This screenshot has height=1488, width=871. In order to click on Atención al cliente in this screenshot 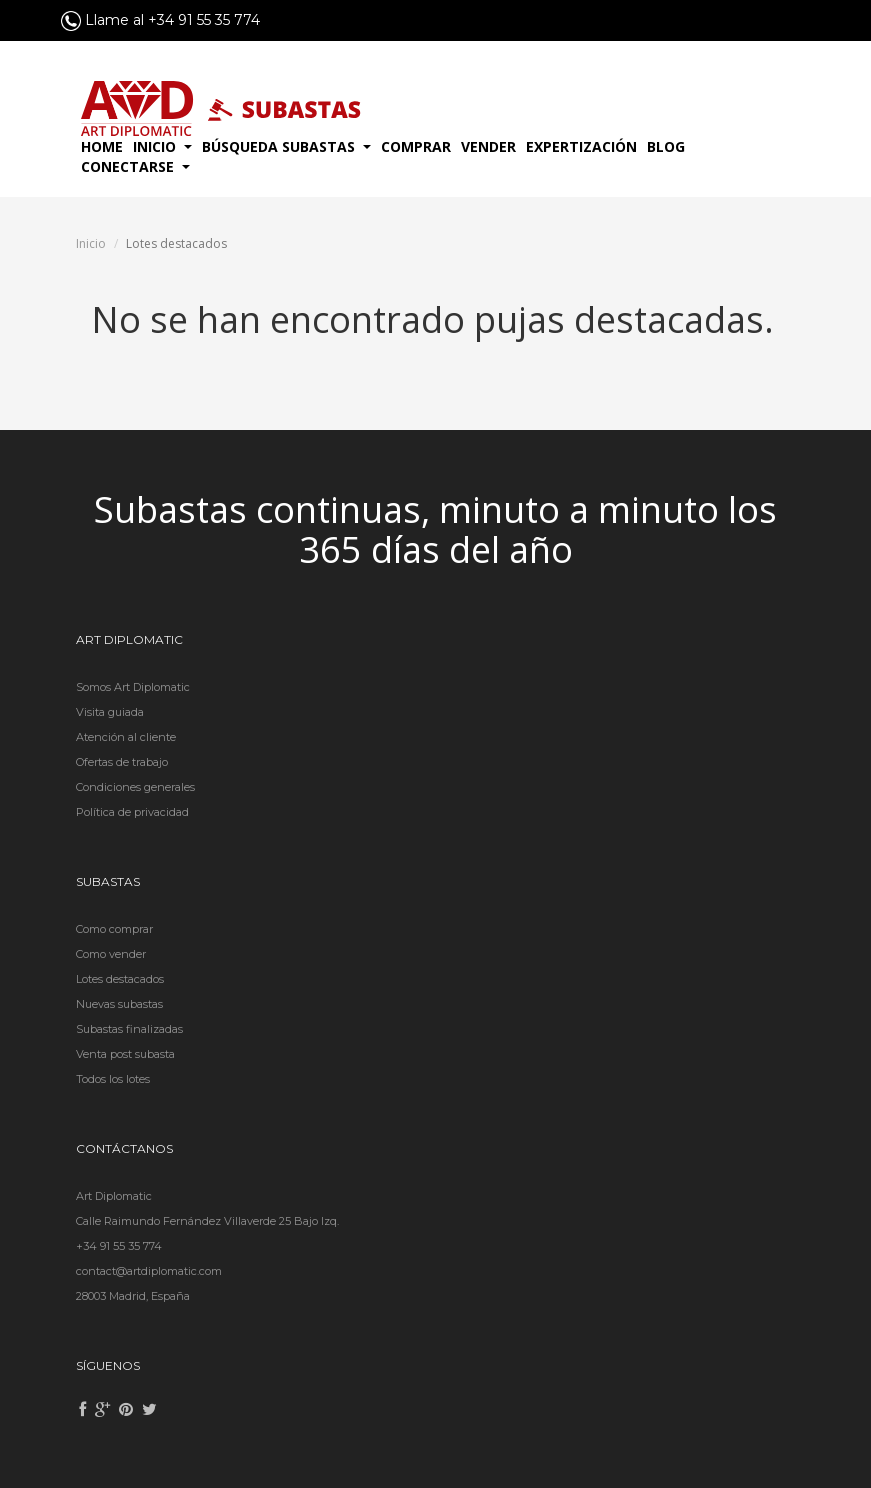, I will do `click(126, 737)`.